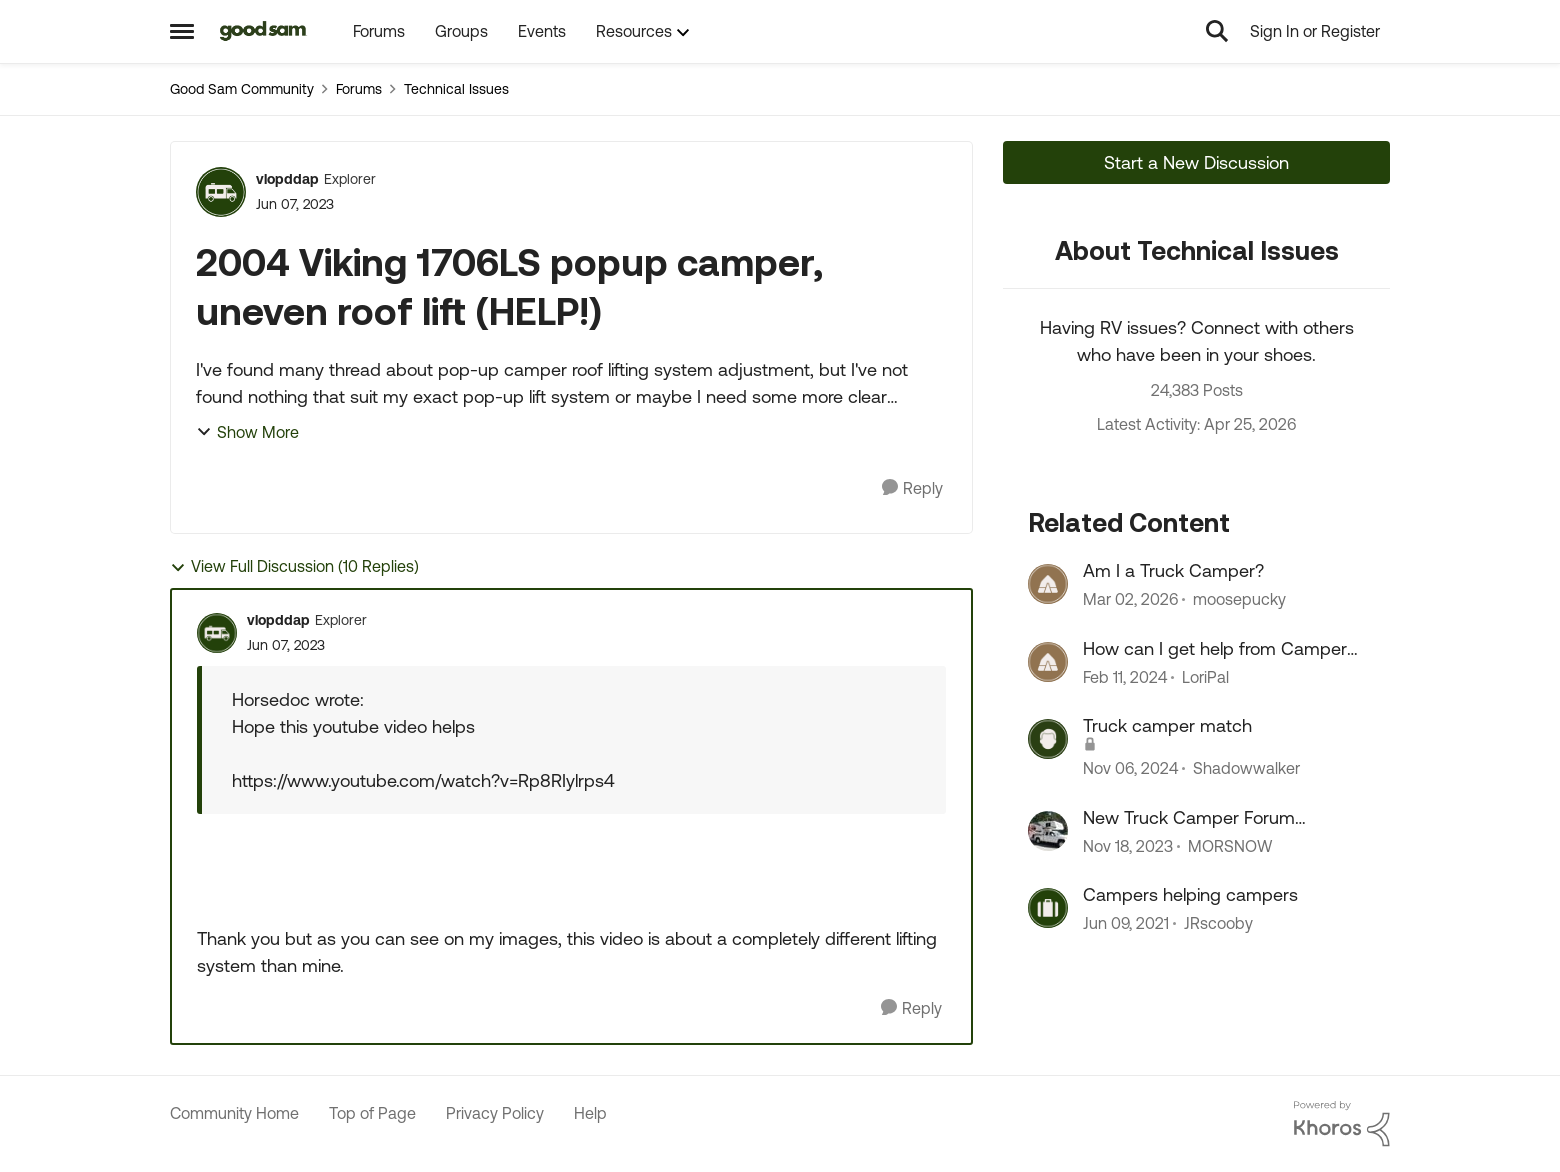  What do you see at coordinates (1215, 649) in the screenshot?
I see `How can I get help from Camper World????` at bounding box center [1215, 649].